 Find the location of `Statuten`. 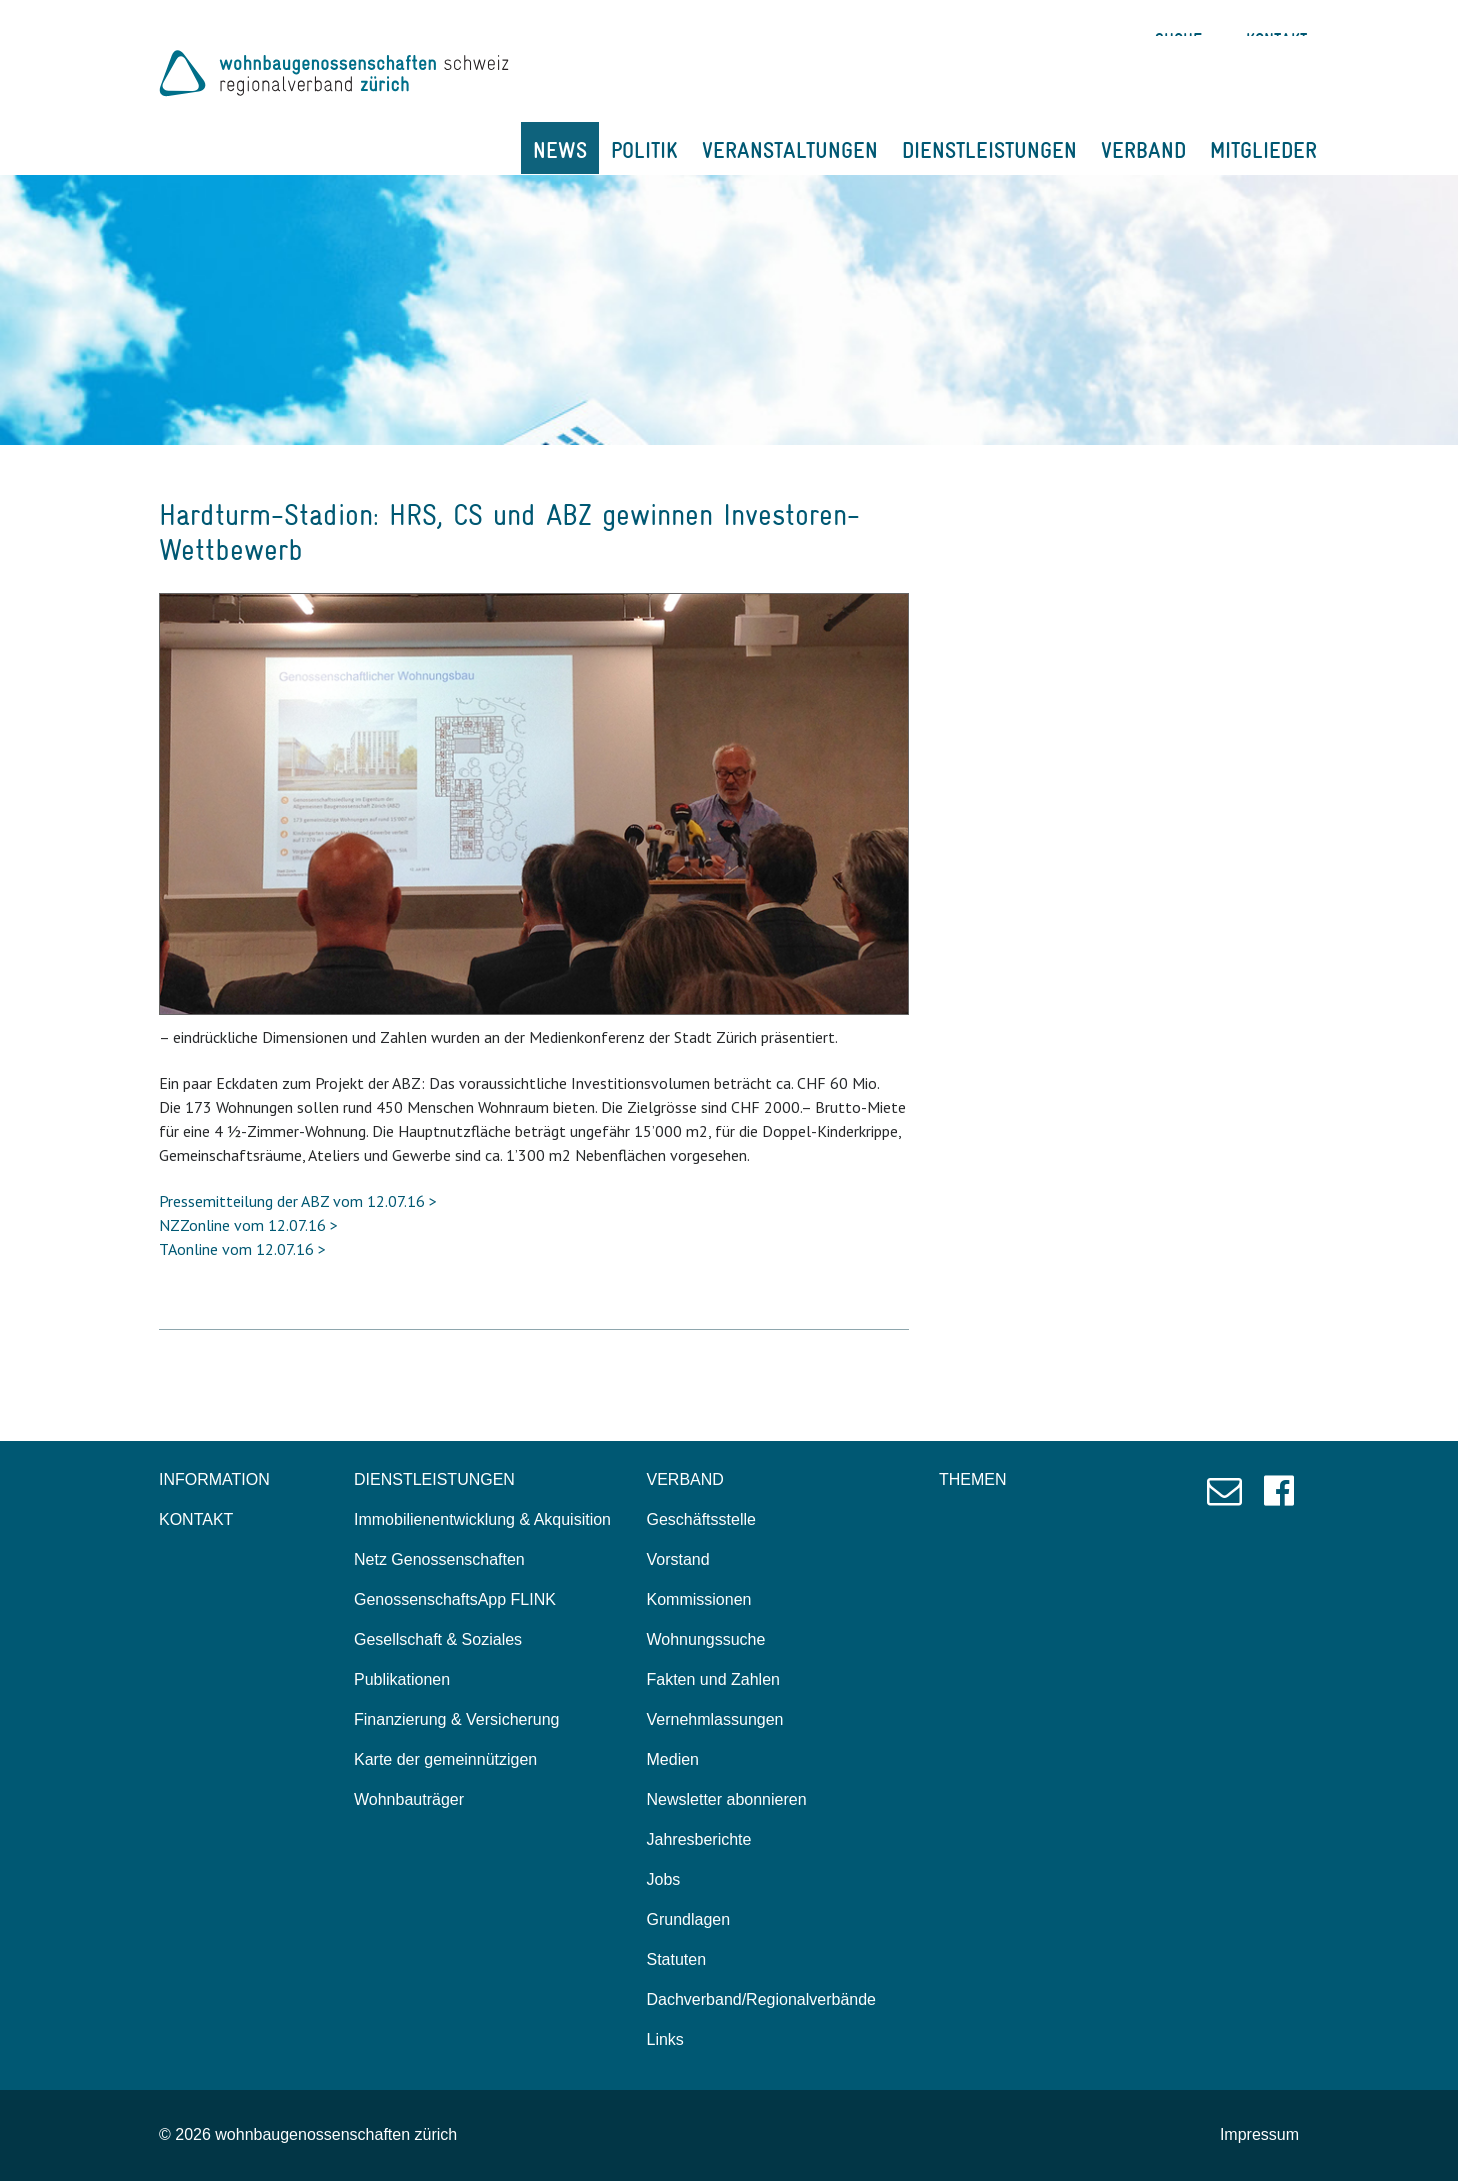

Statuten is located at coordinates (677, 1959).